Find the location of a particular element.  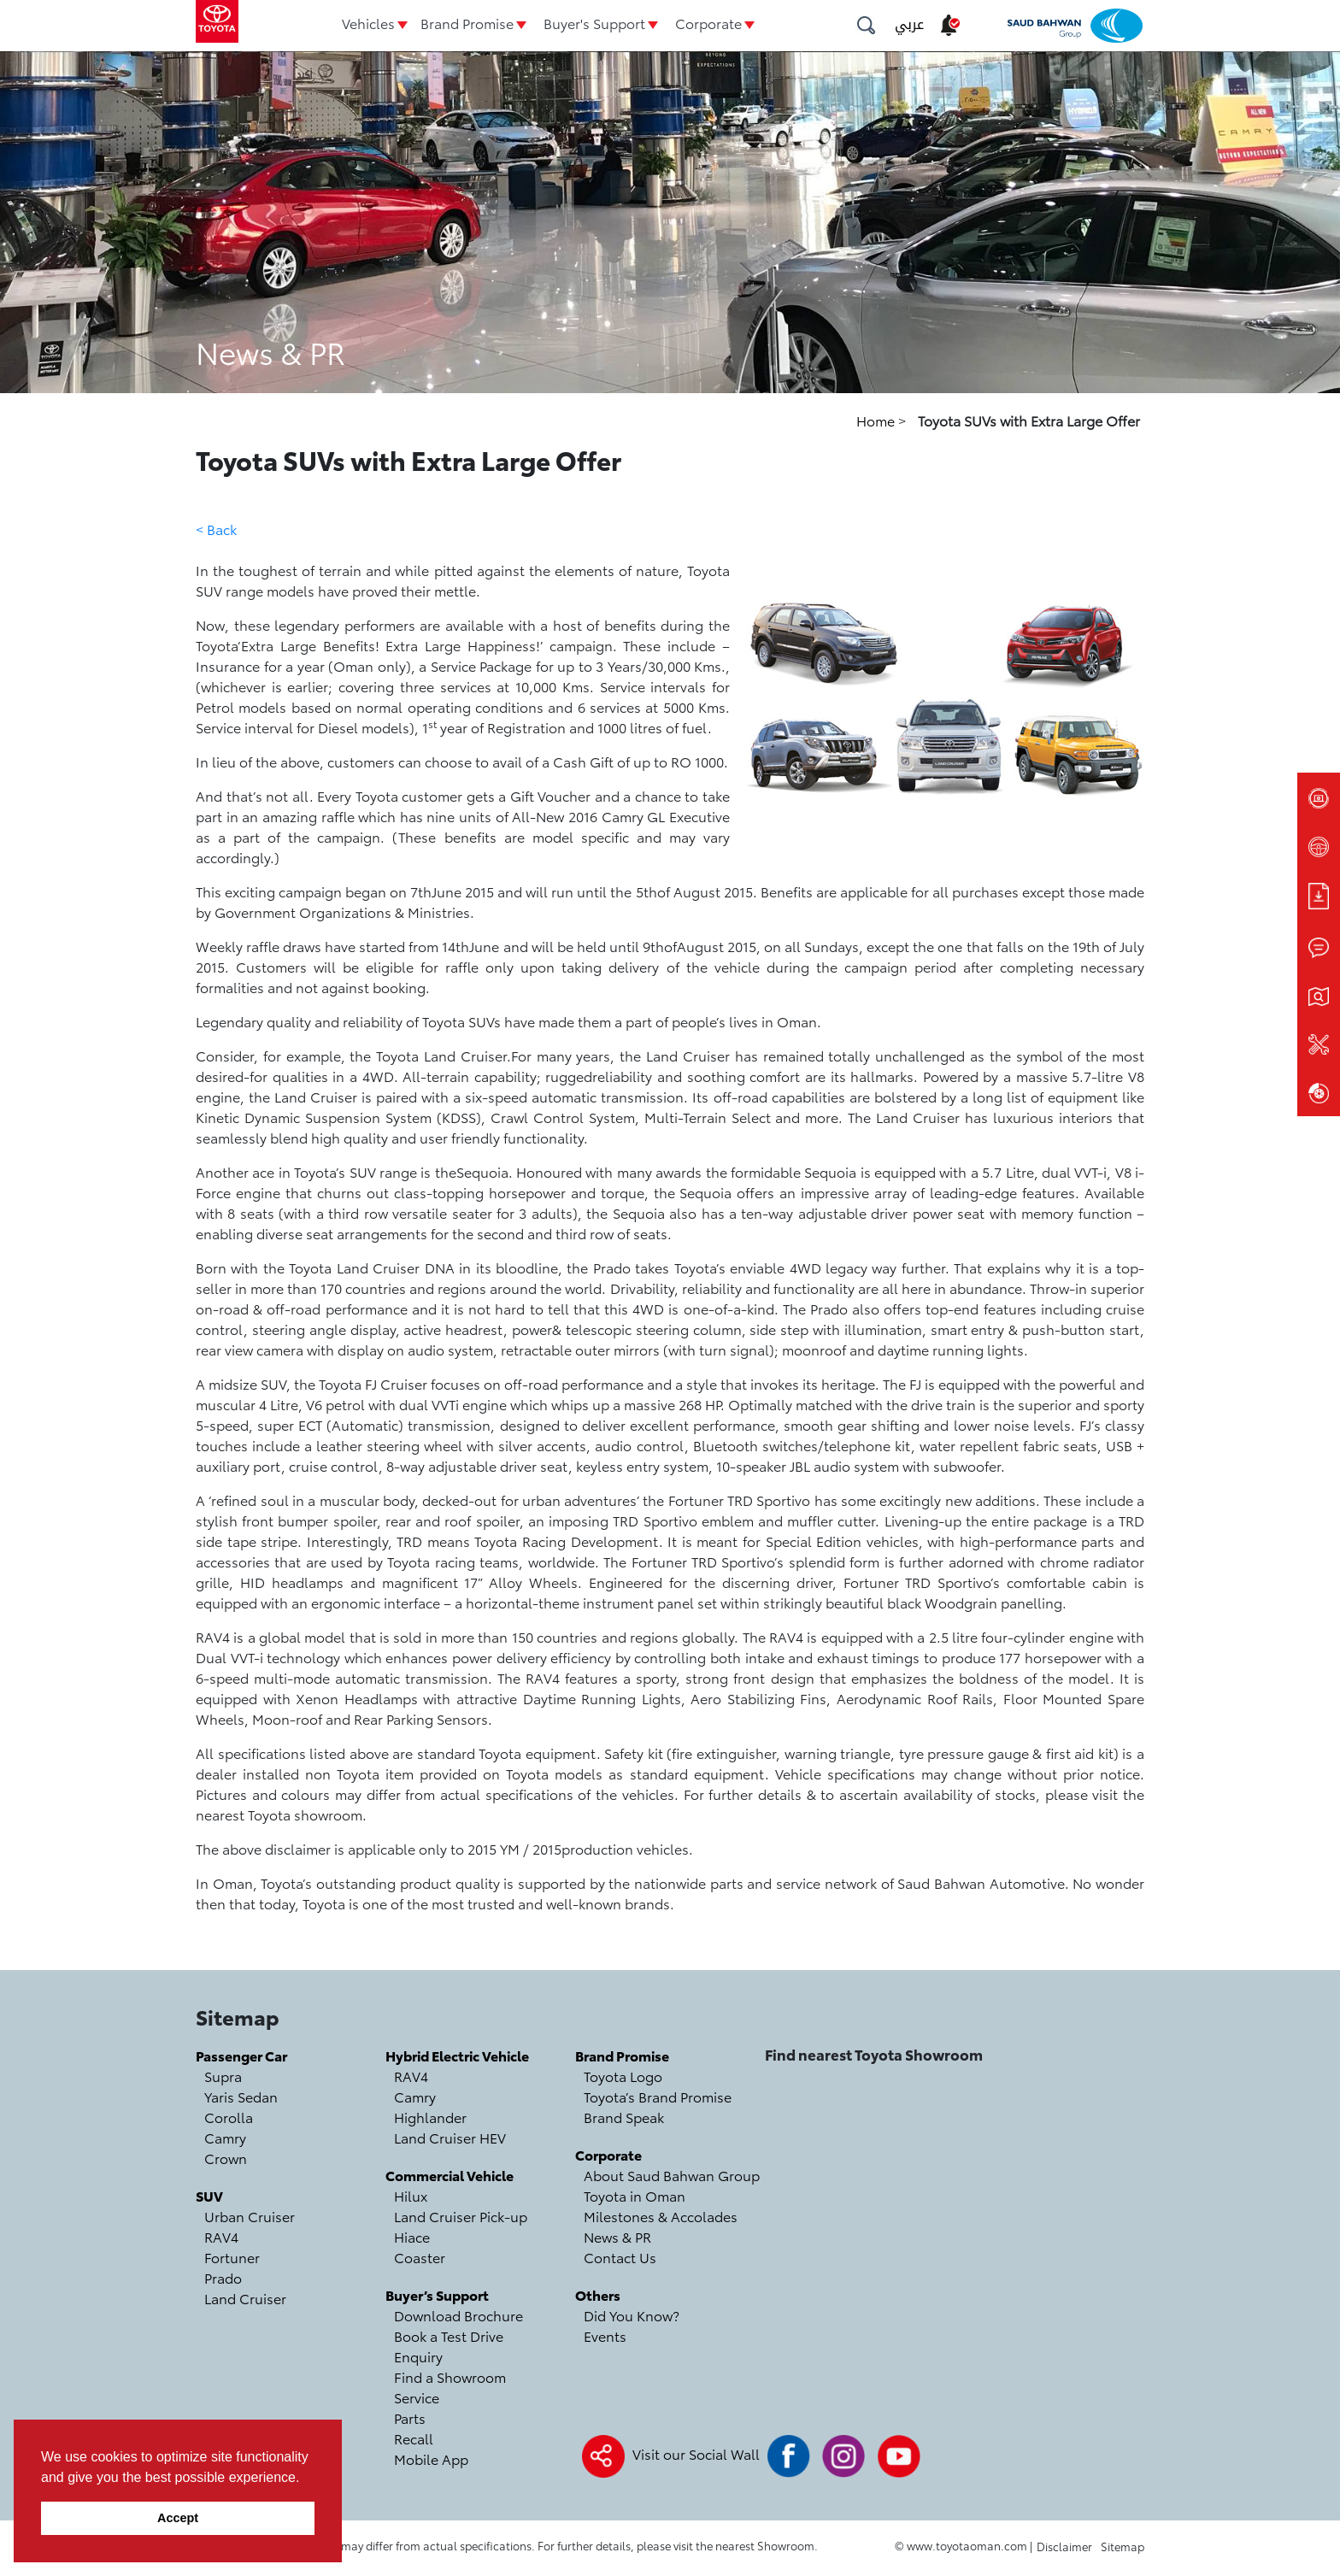

Yaris Sedan is located at coordinates (241, 2096).